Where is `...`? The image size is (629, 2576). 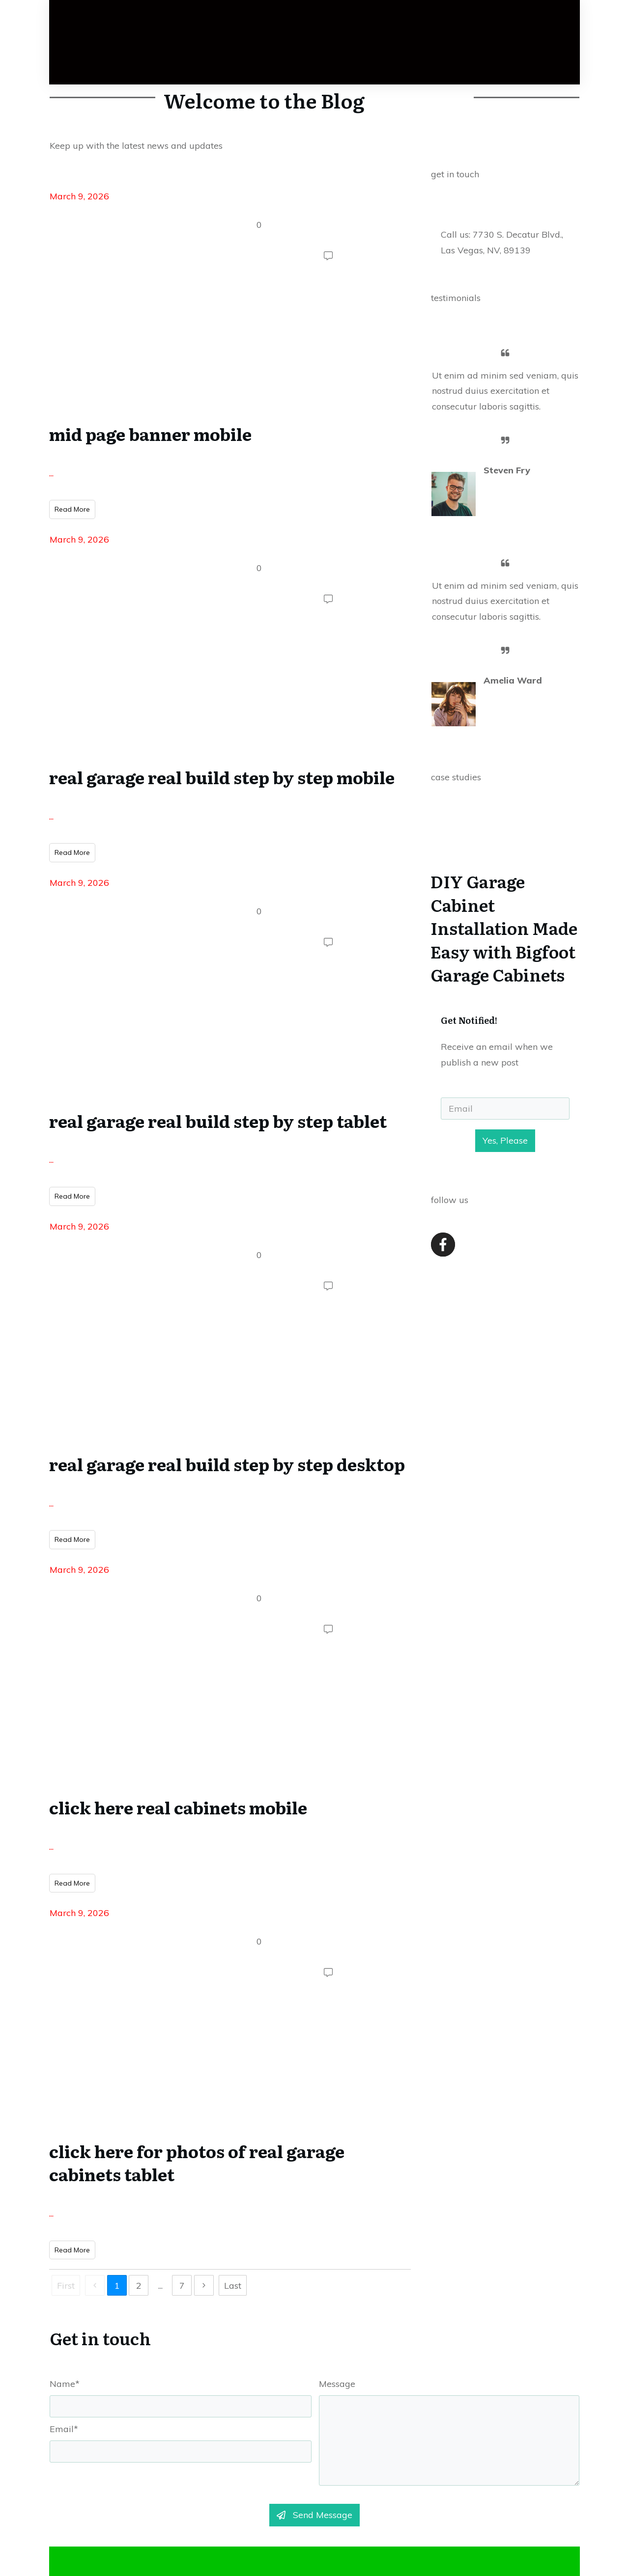
... is located at coordinates (51, 483).